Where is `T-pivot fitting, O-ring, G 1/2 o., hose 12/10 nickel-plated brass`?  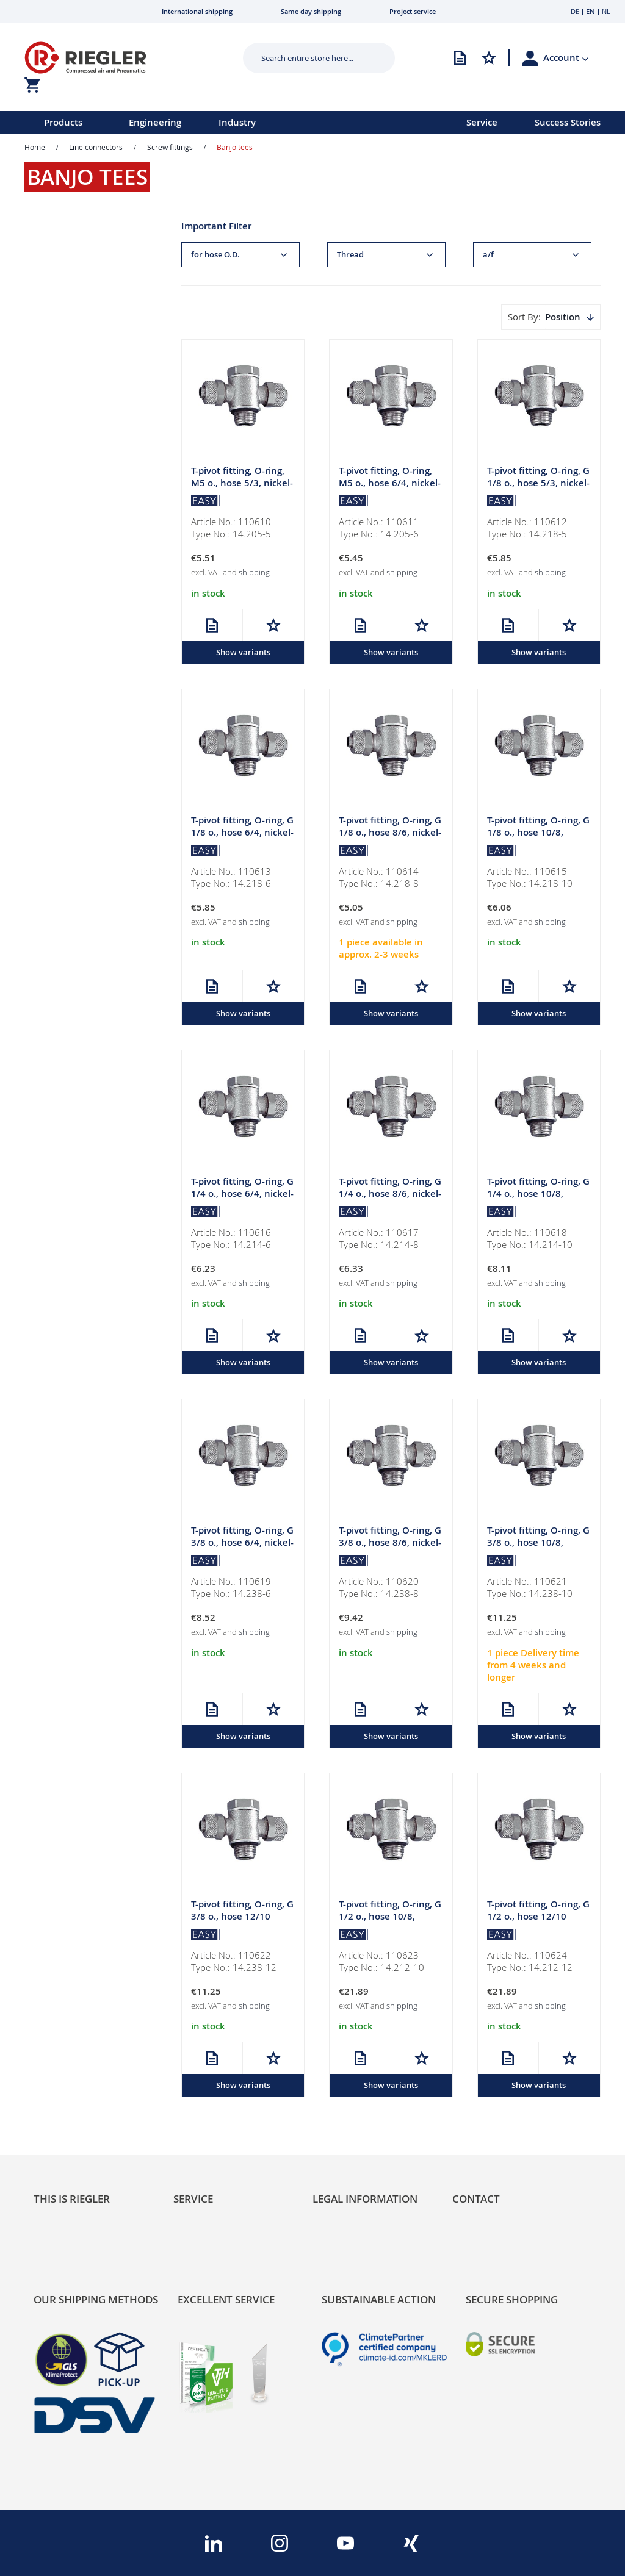 T-pivot fitting, O-ring, G 1/2 o., hose 12/10 nickel-plated brass is located at coordinates (538, 1919).